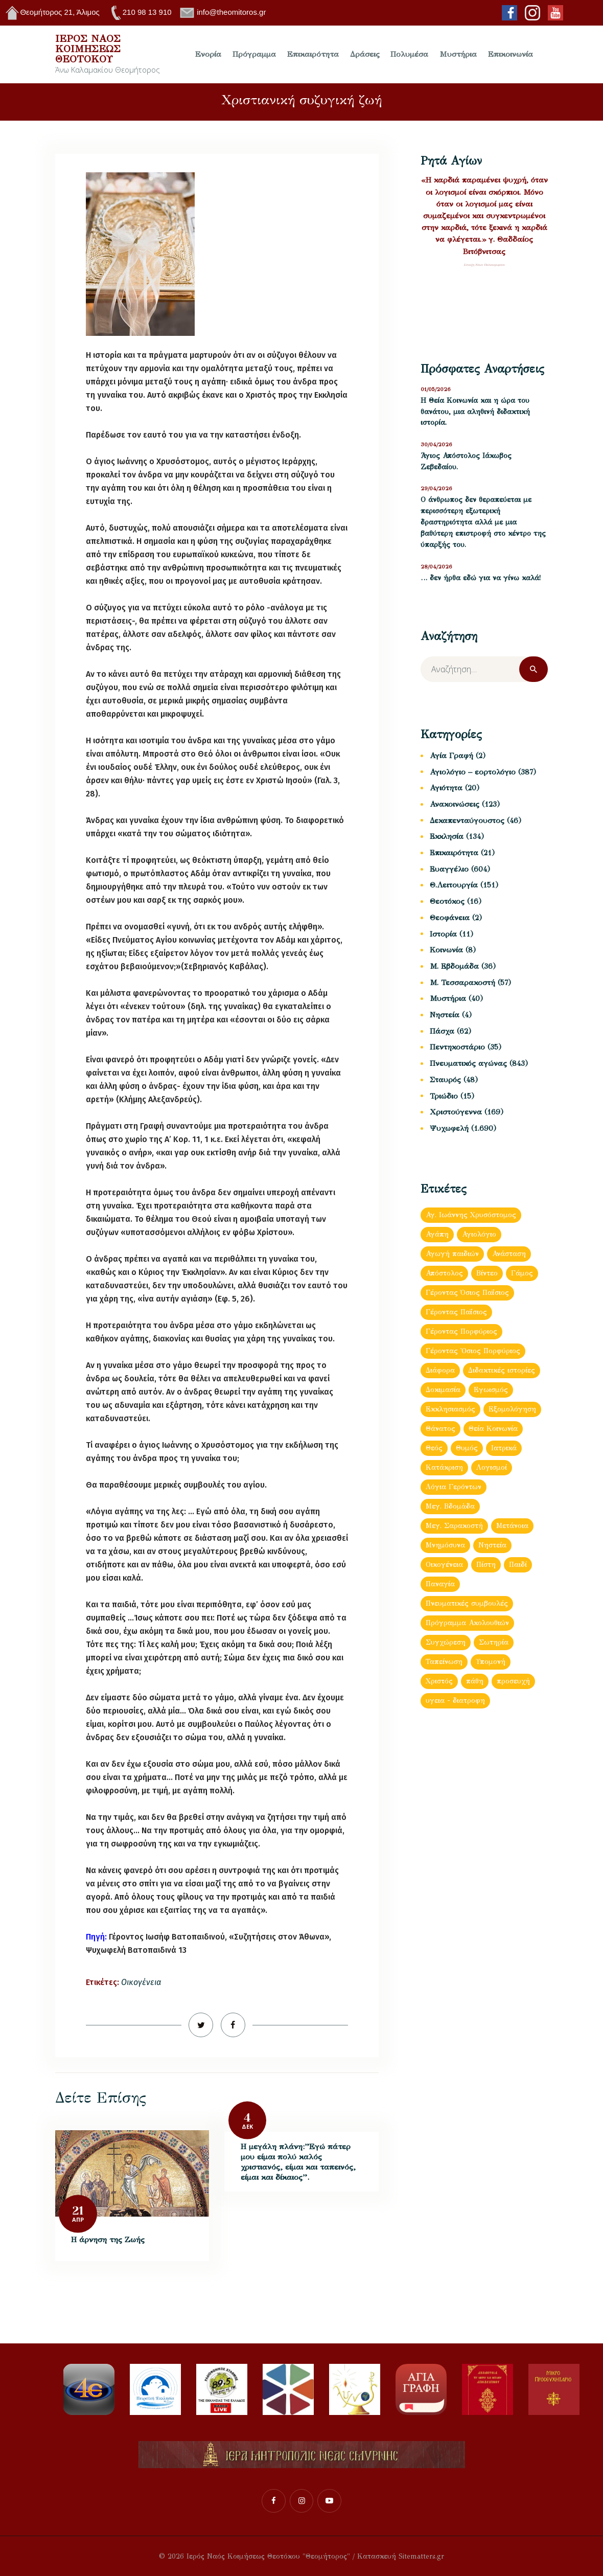  I want to click on Υπομονή [Υπομονή (52 στοιχεία)], so click(490, 1661).